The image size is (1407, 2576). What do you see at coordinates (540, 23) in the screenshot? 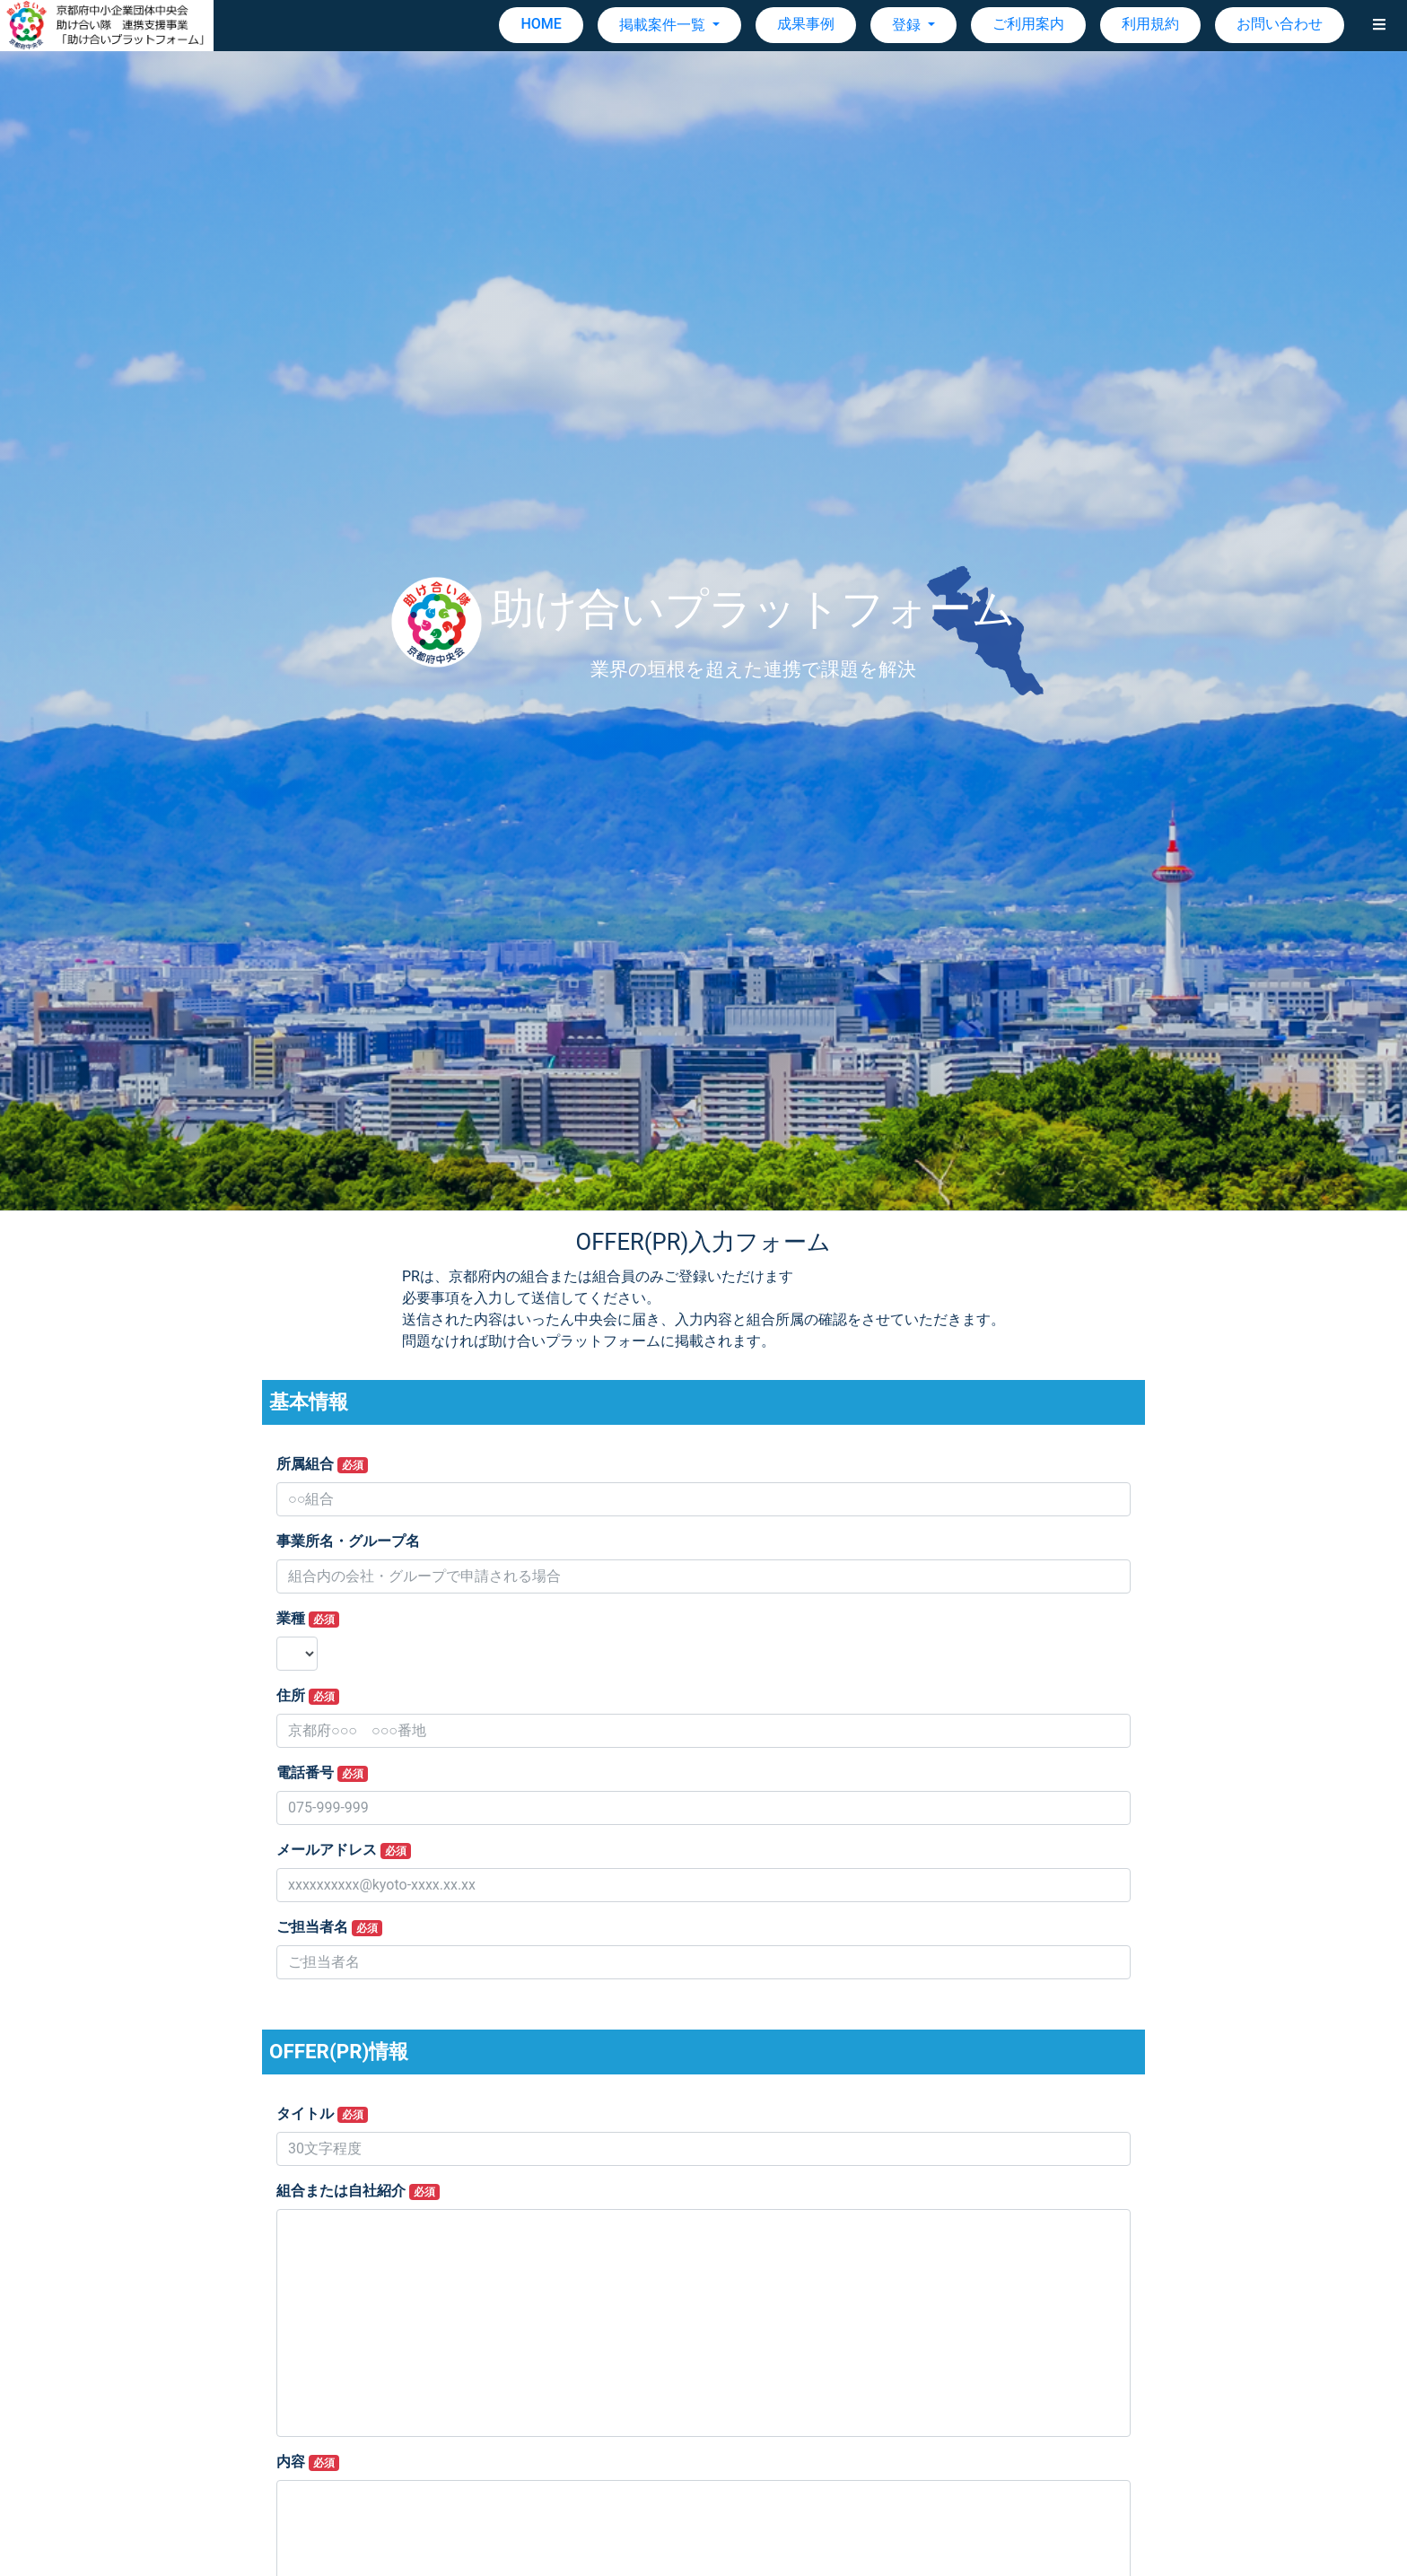
I see `HOME` at bounding box center [540, 23].